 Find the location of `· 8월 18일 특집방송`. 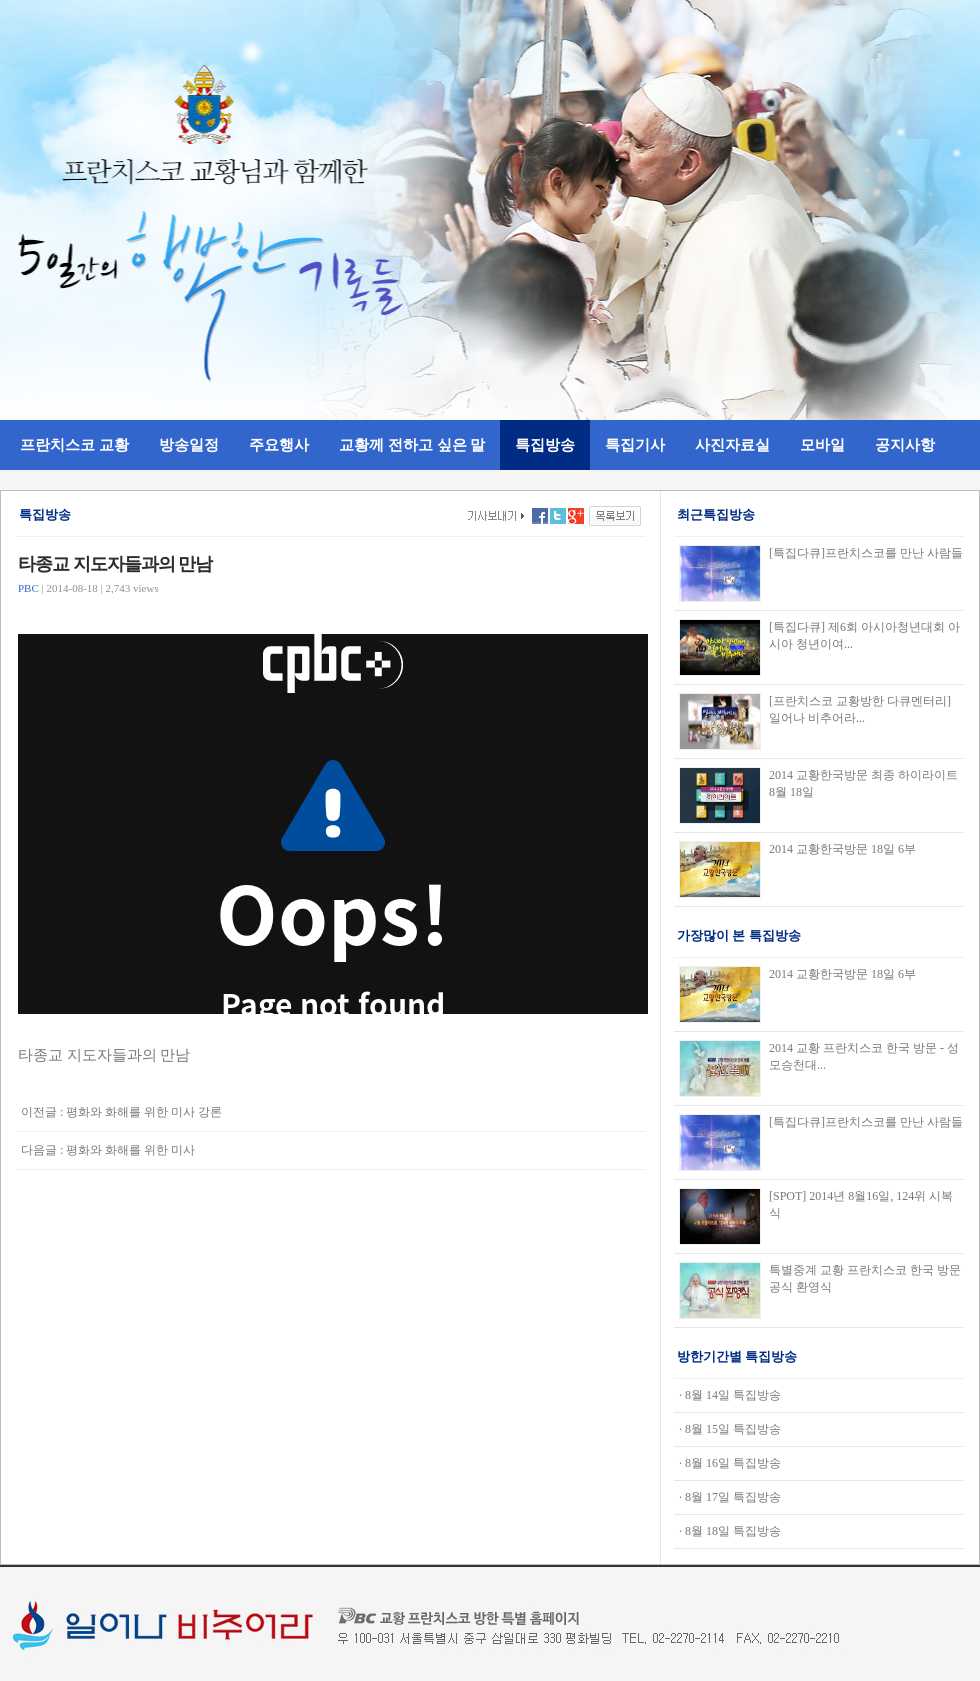

· 8월 18일 특집방송 is located at coordinates (730, 1531).